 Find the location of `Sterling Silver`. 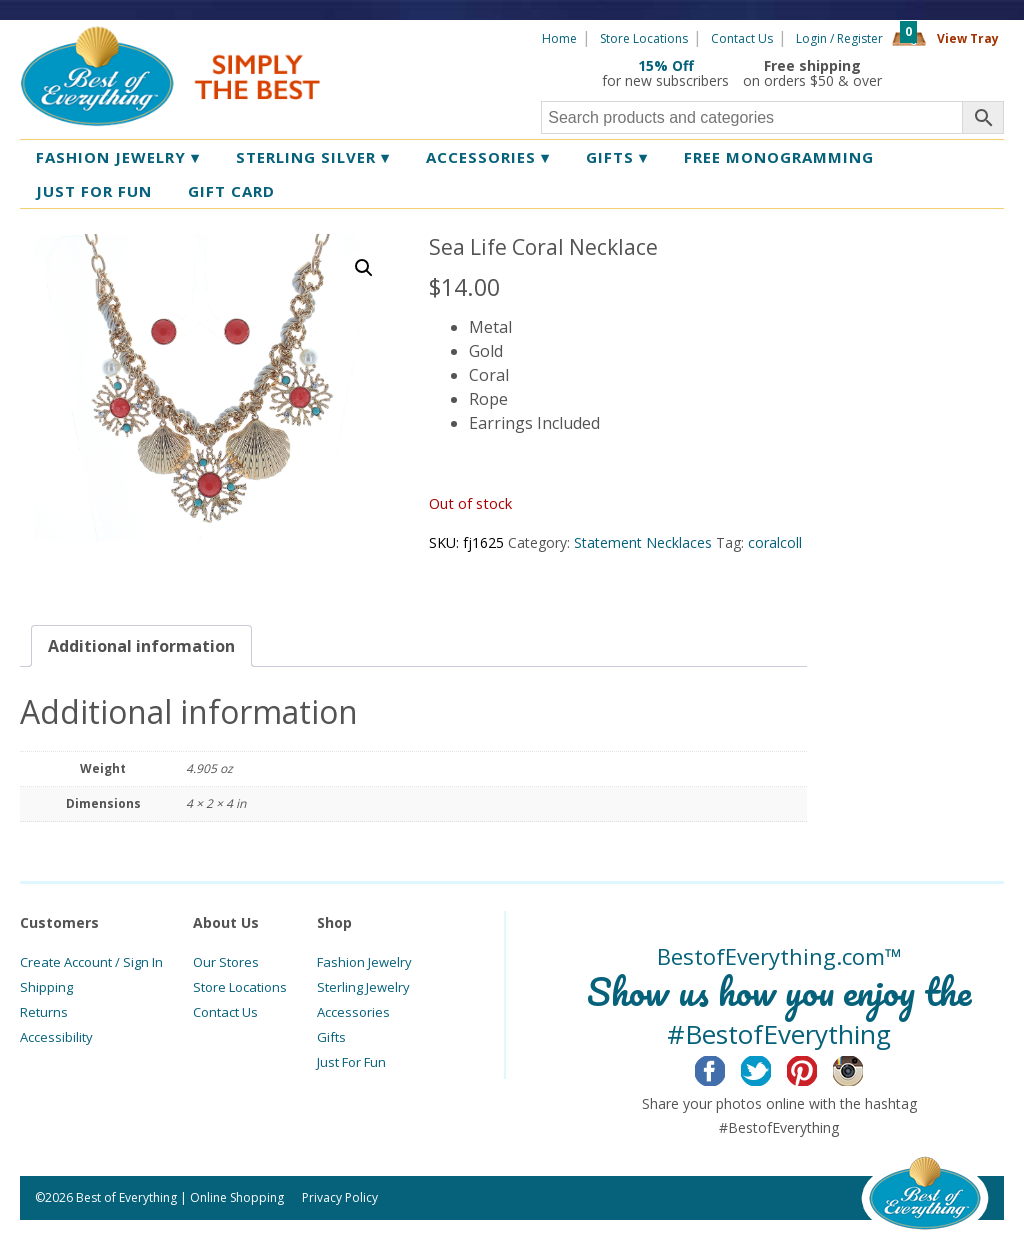

Sterling Silver is located at coordinates (313, 157).